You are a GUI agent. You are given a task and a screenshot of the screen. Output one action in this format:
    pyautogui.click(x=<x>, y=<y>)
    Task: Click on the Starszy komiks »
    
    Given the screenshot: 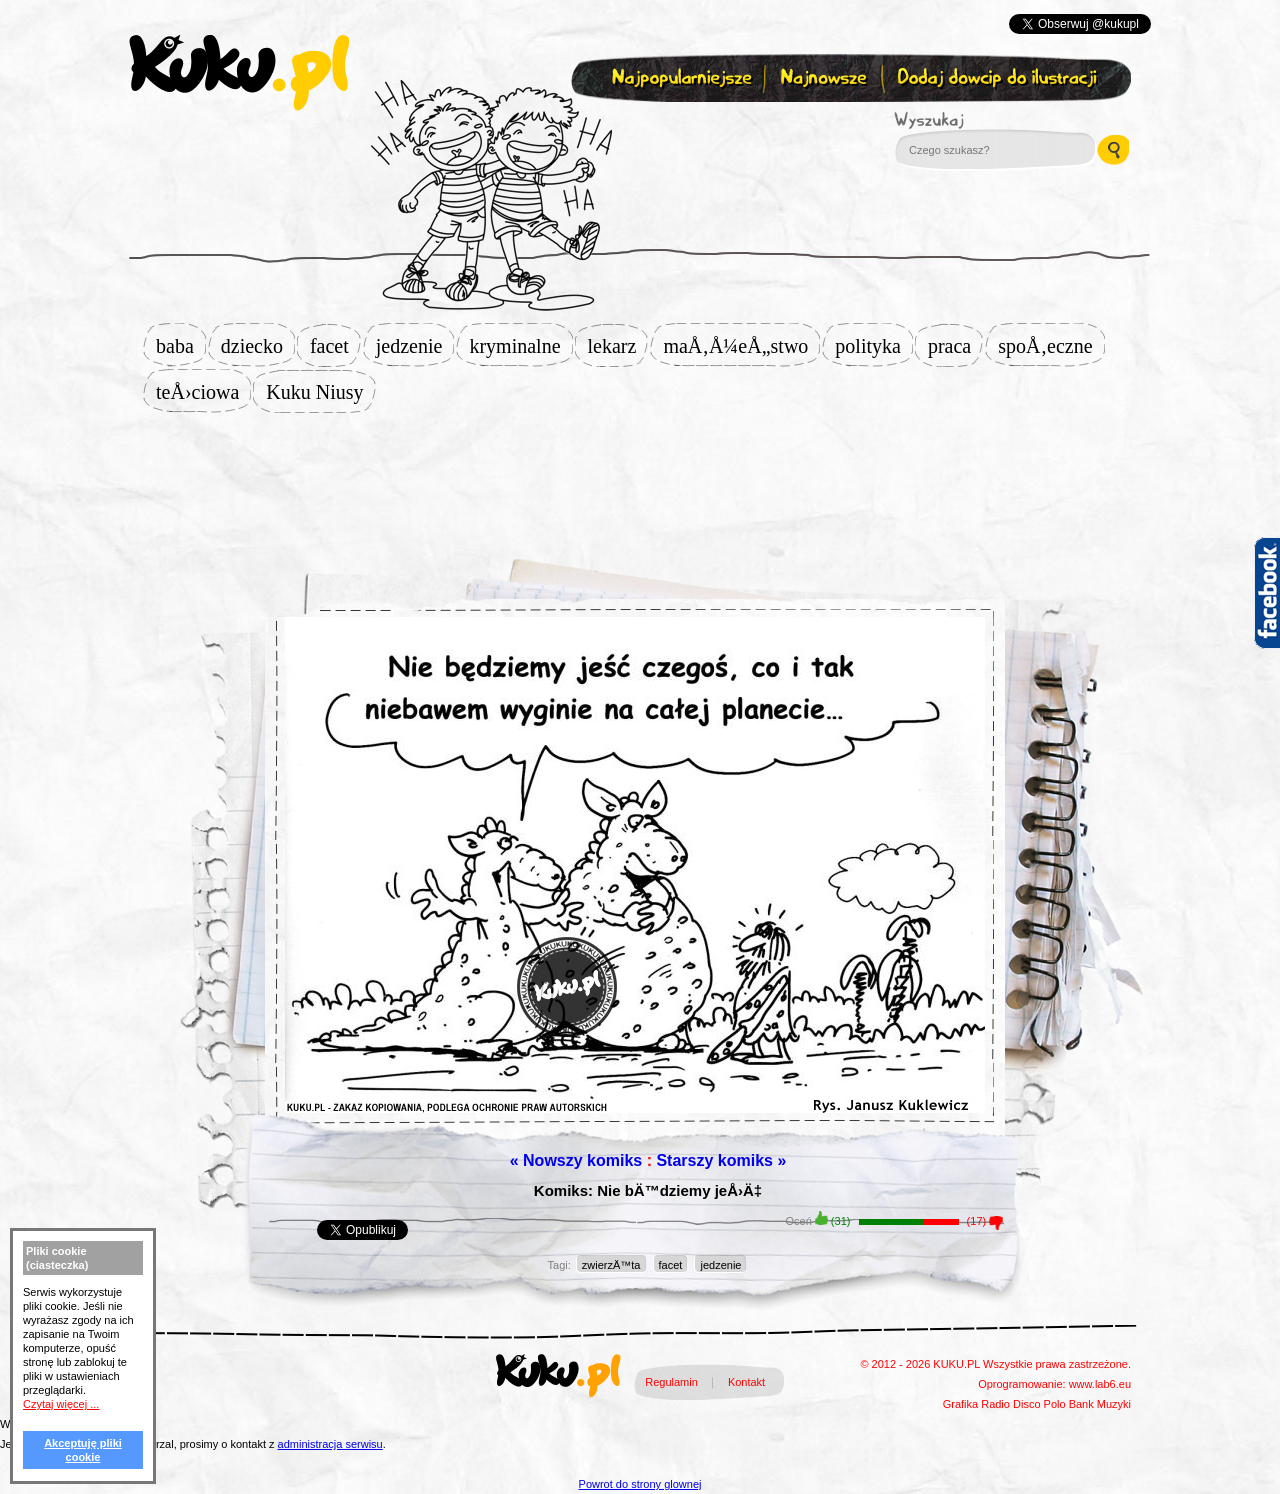 What is the action you would take?
    pyautogui.click(x=721, y=1160)
    